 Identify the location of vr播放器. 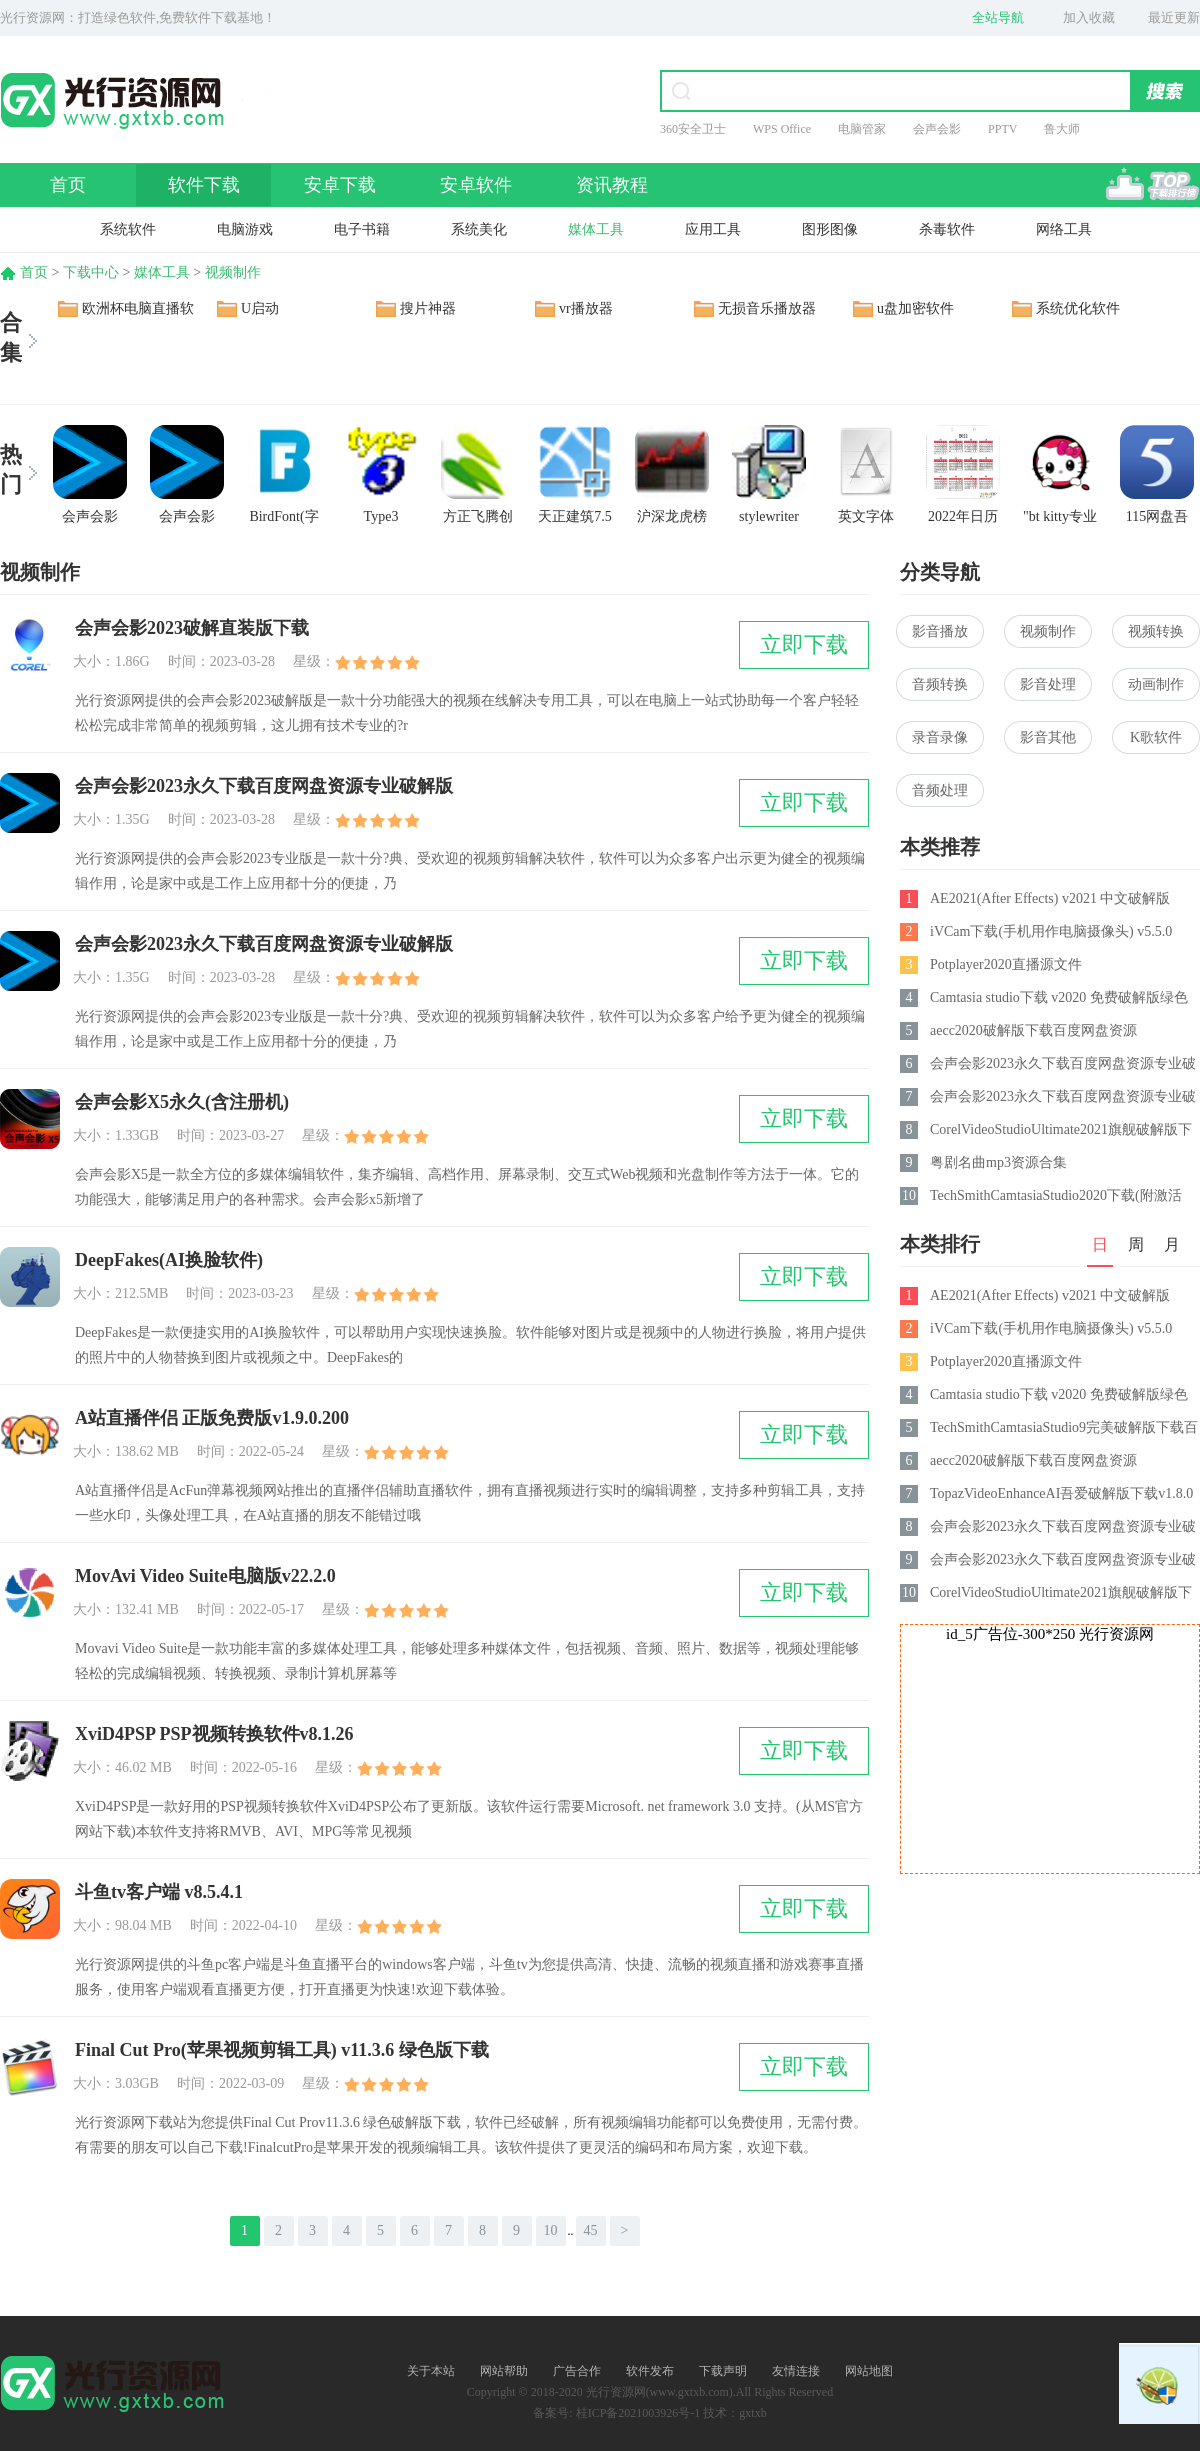
(586, 308).